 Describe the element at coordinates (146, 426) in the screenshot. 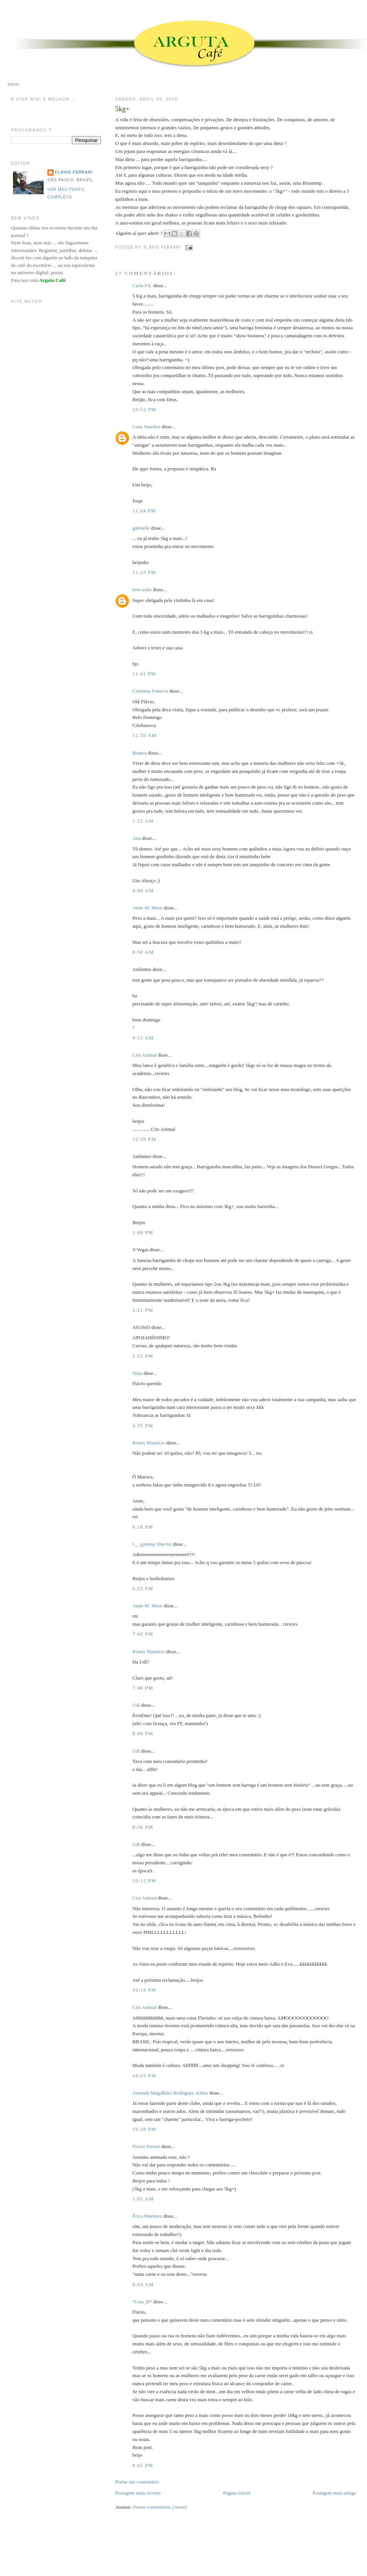

I see `Luna Sanchez` at that location.